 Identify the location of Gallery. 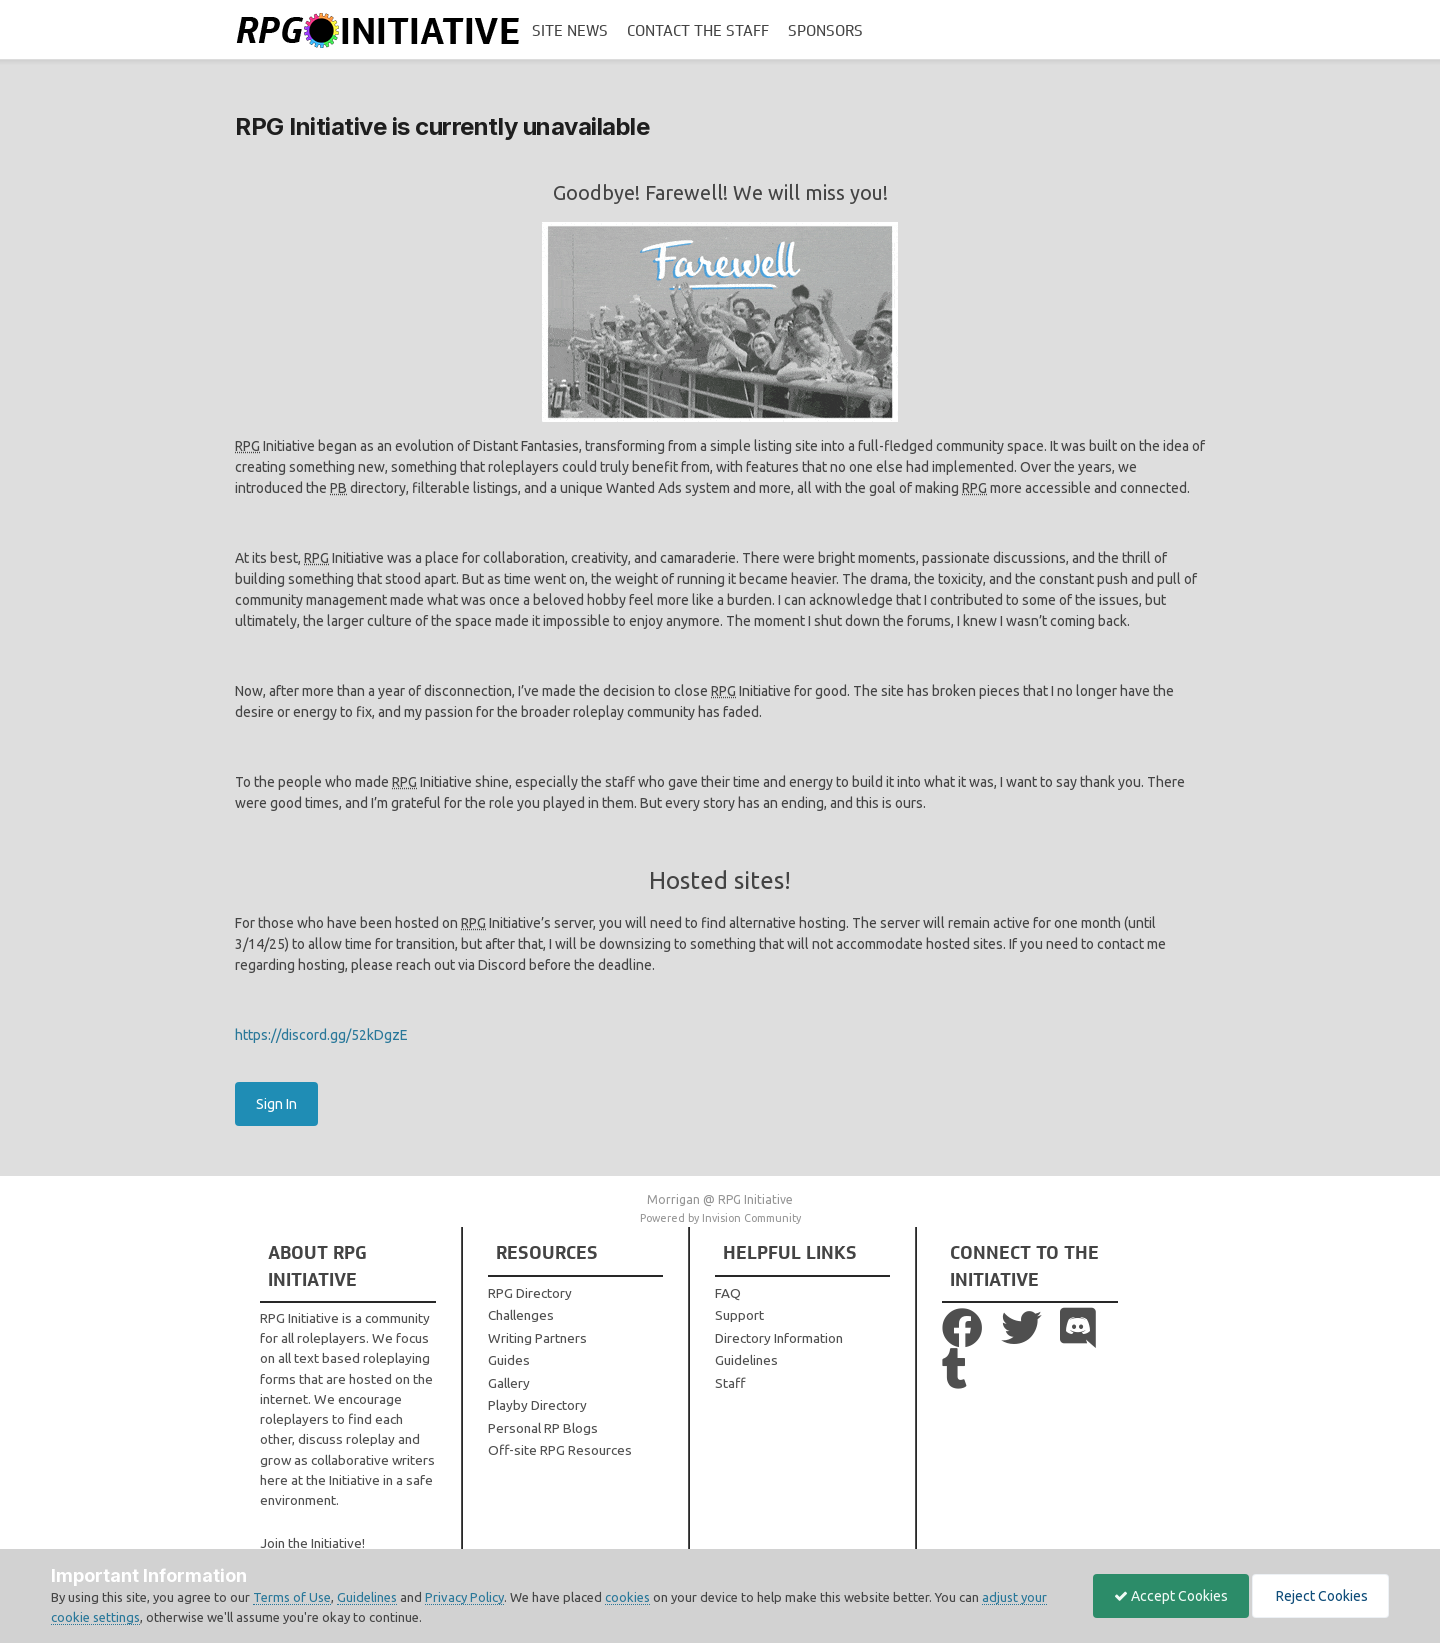
(509, 1383).